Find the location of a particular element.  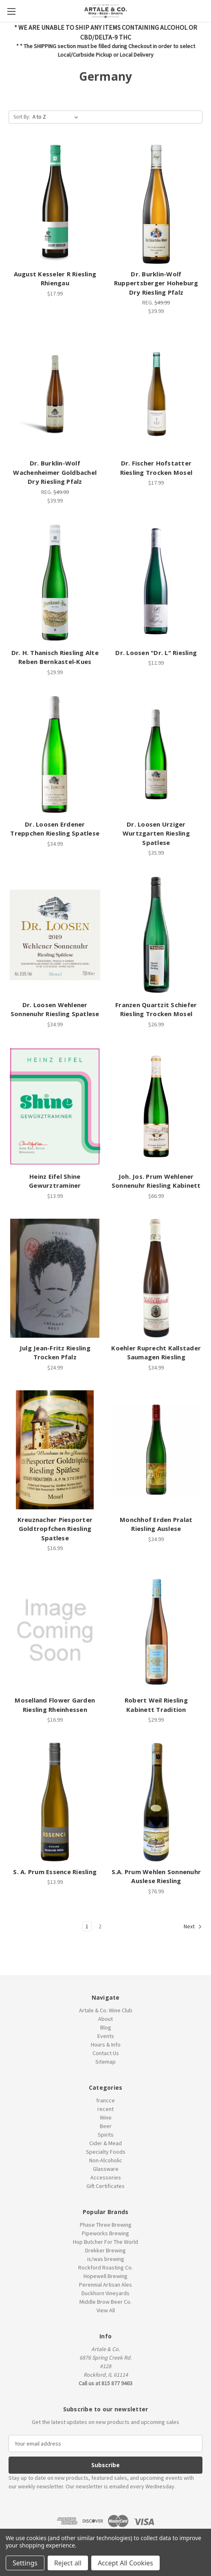

Middle Brow Beer Co. is located at coordinates (105, 2301).